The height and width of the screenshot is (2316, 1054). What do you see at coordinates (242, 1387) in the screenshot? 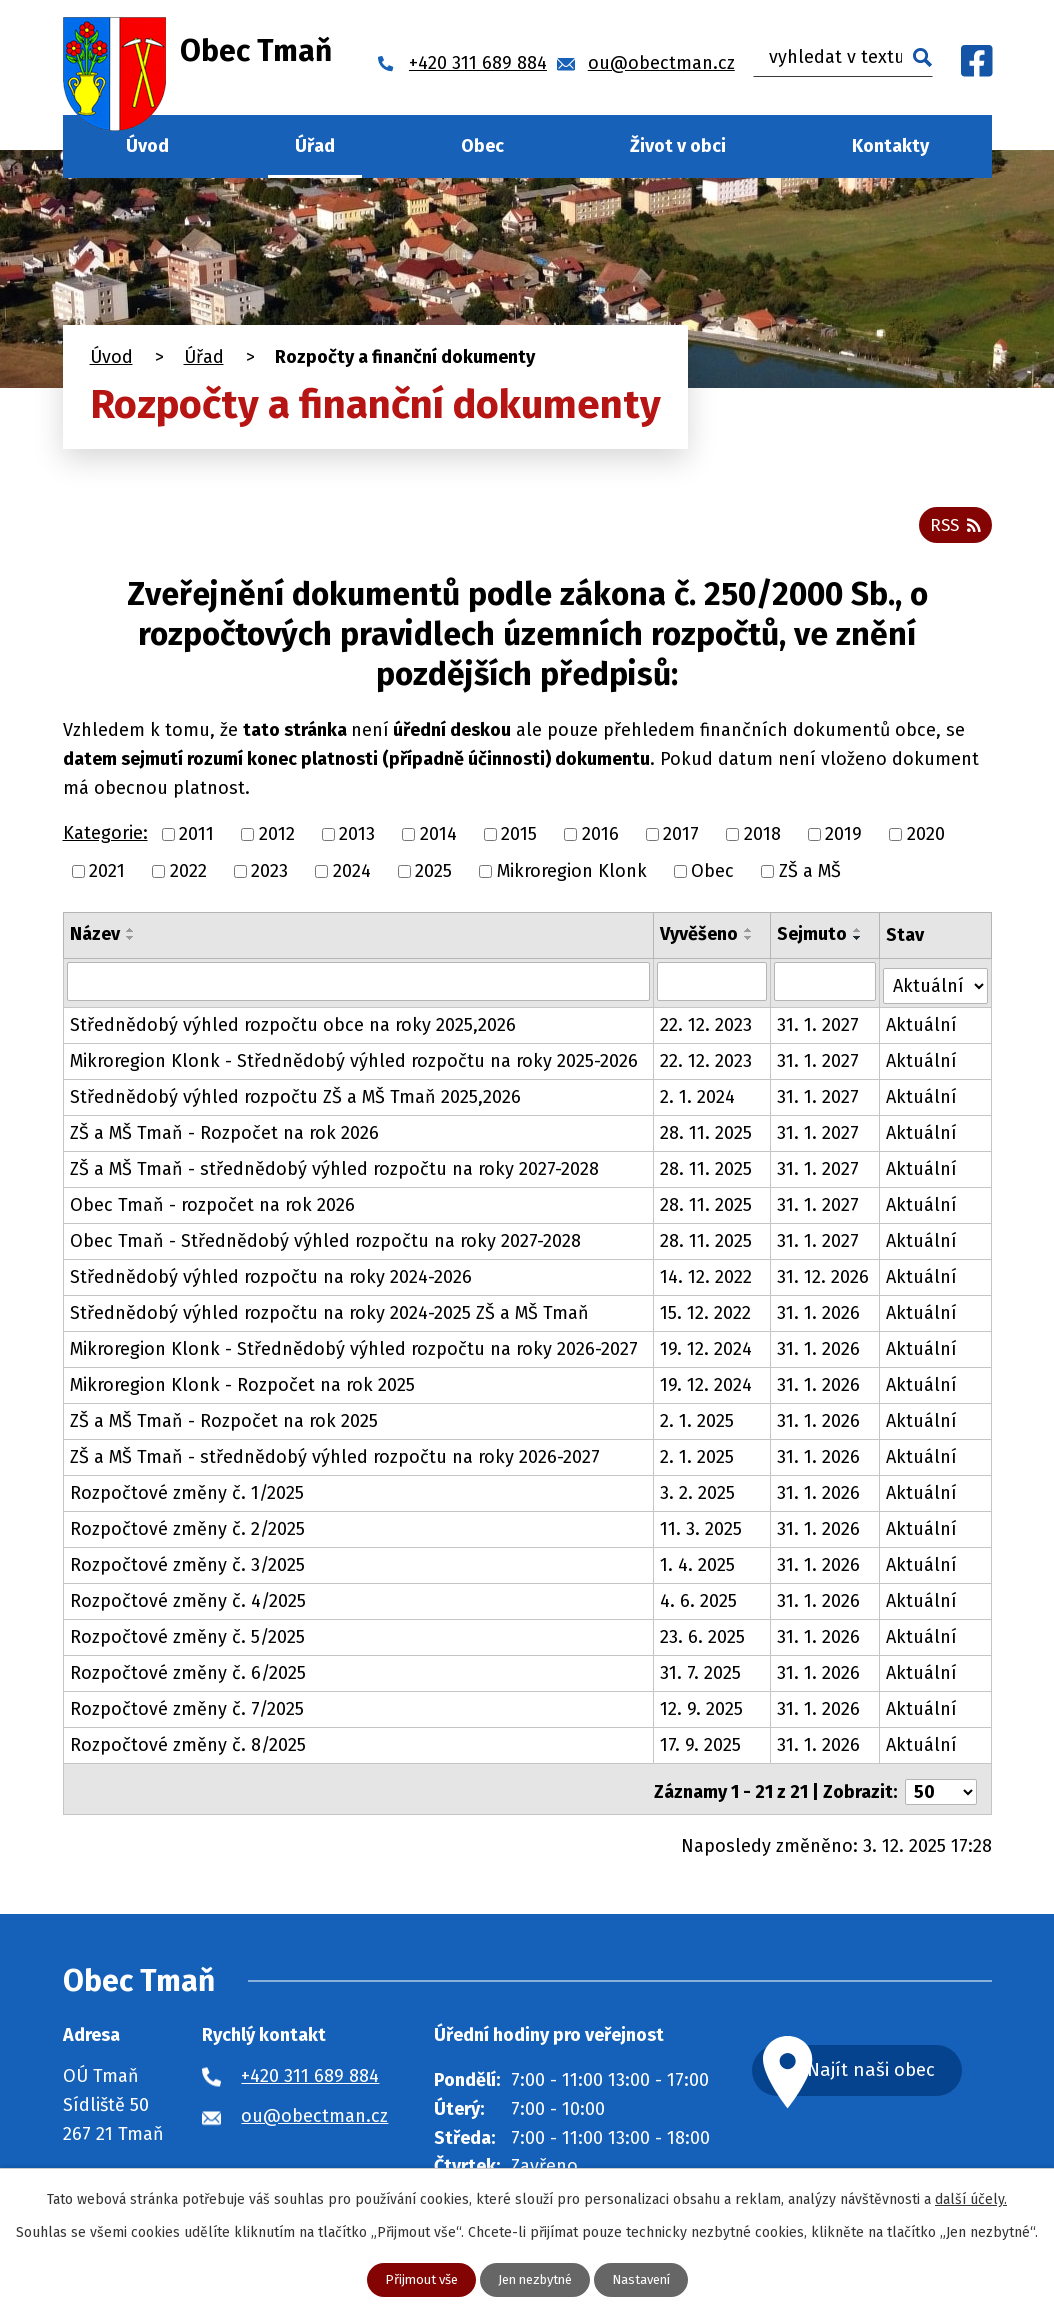
I see `Mikroregion Klonk - Rozpočet na rok 2025` at bounding box center [242, 1387].